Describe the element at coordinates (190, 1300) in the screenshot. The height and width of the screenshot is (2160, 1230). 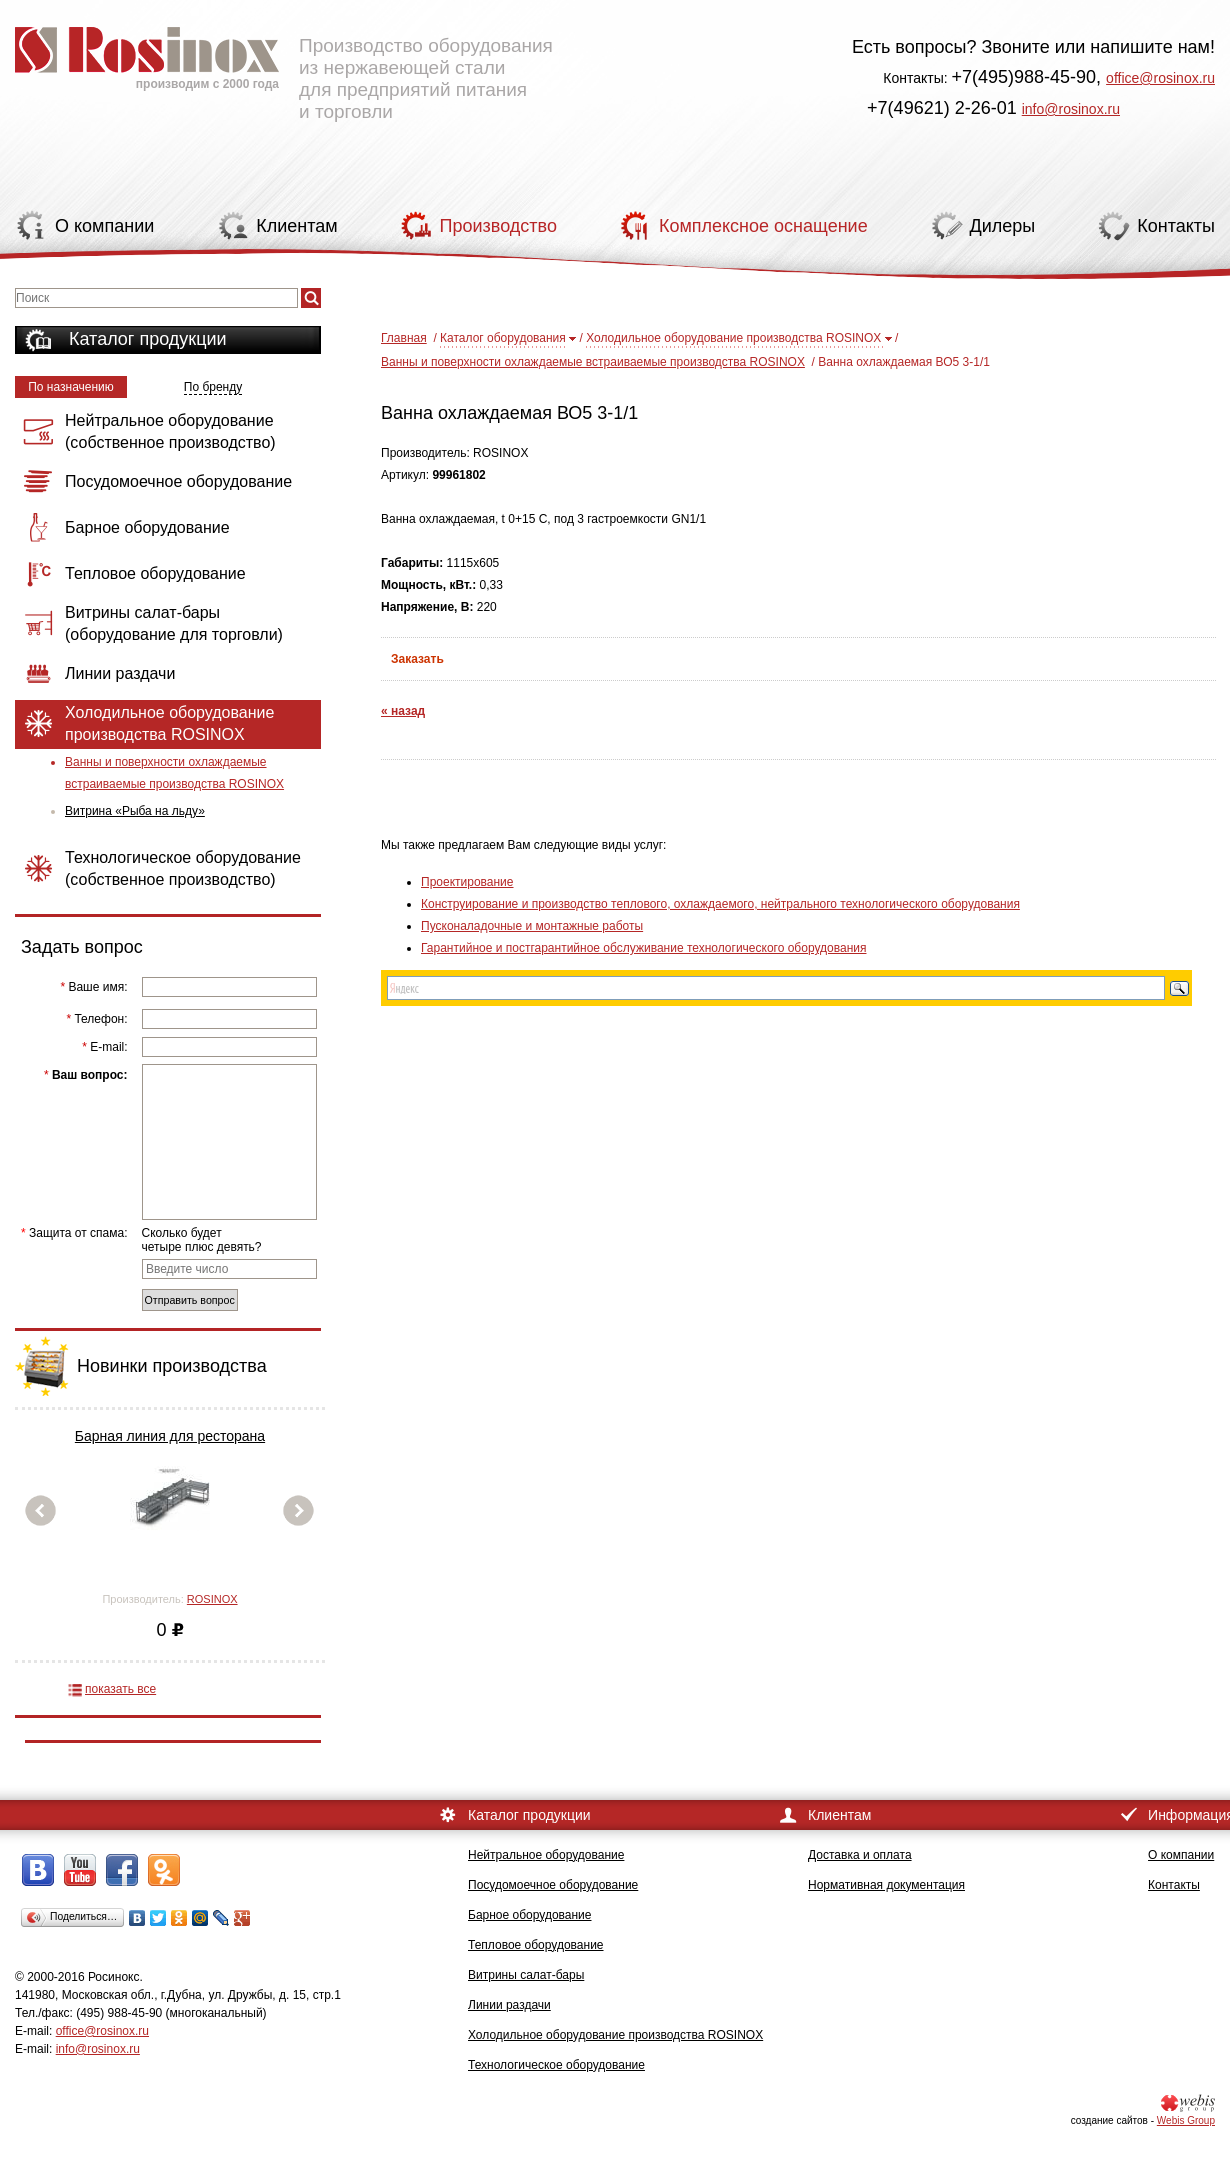
I see `Отправить вопрос` at that location.